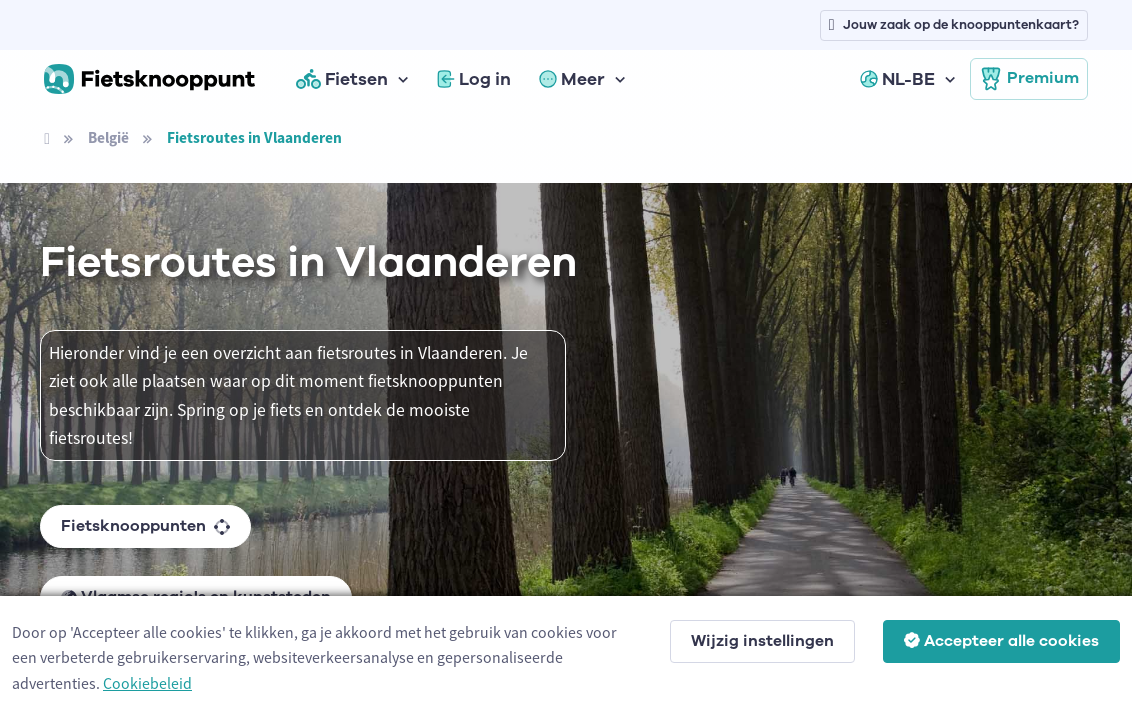 Image resolution: width=1132 pixels, height=720 pixels. Describe the element at coordinates (1001, 641) in the screenshot. I see `Accepteer alle cookies` at that location.